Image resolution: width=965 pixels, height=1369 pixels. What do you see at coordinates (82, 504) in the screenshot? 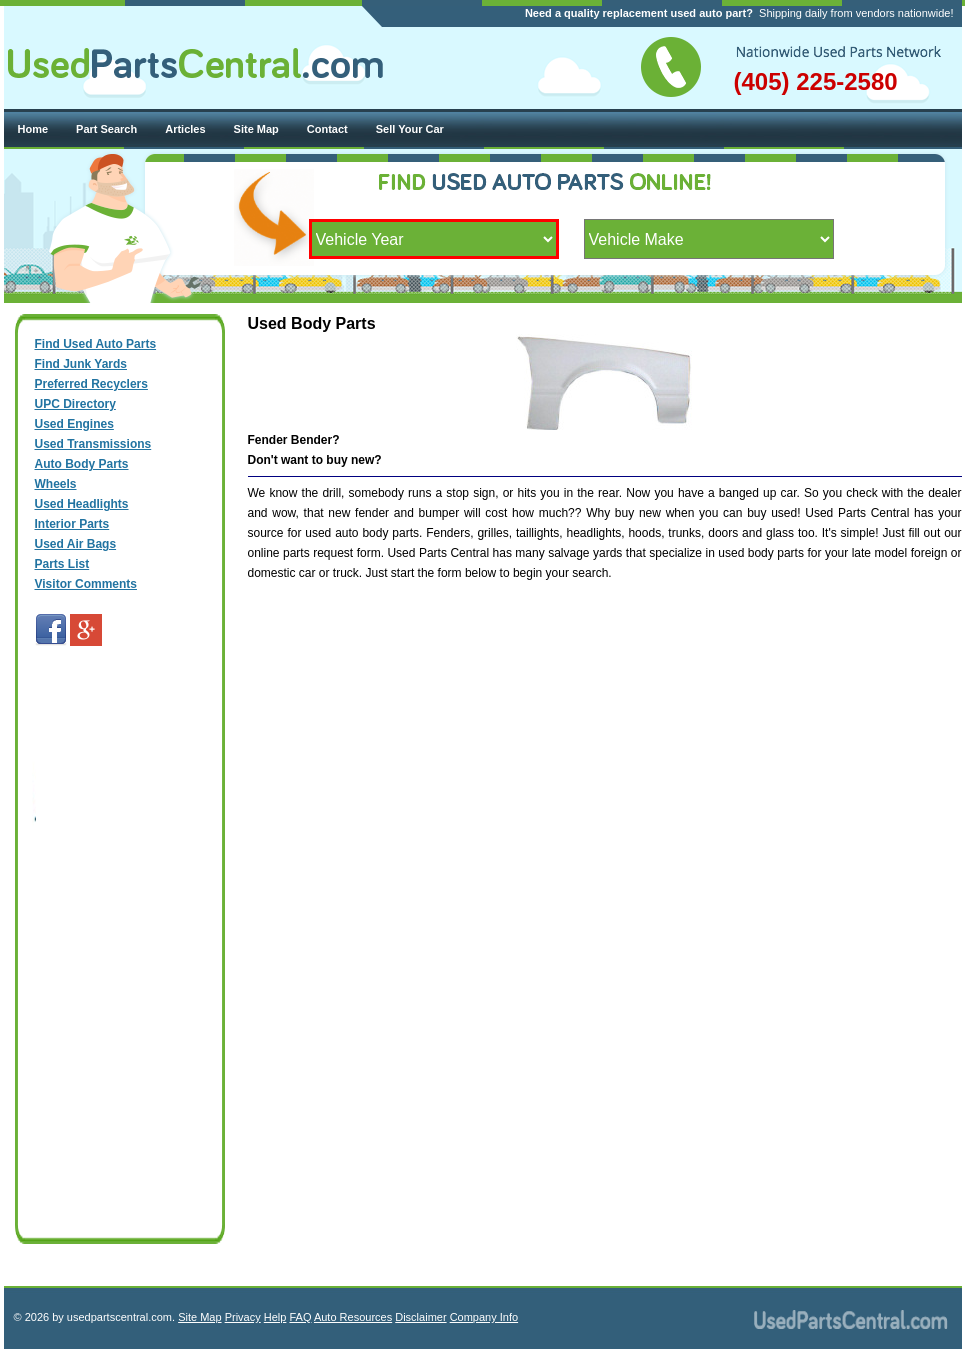
I see `Used Headlights` at bounding box center [82, 504].